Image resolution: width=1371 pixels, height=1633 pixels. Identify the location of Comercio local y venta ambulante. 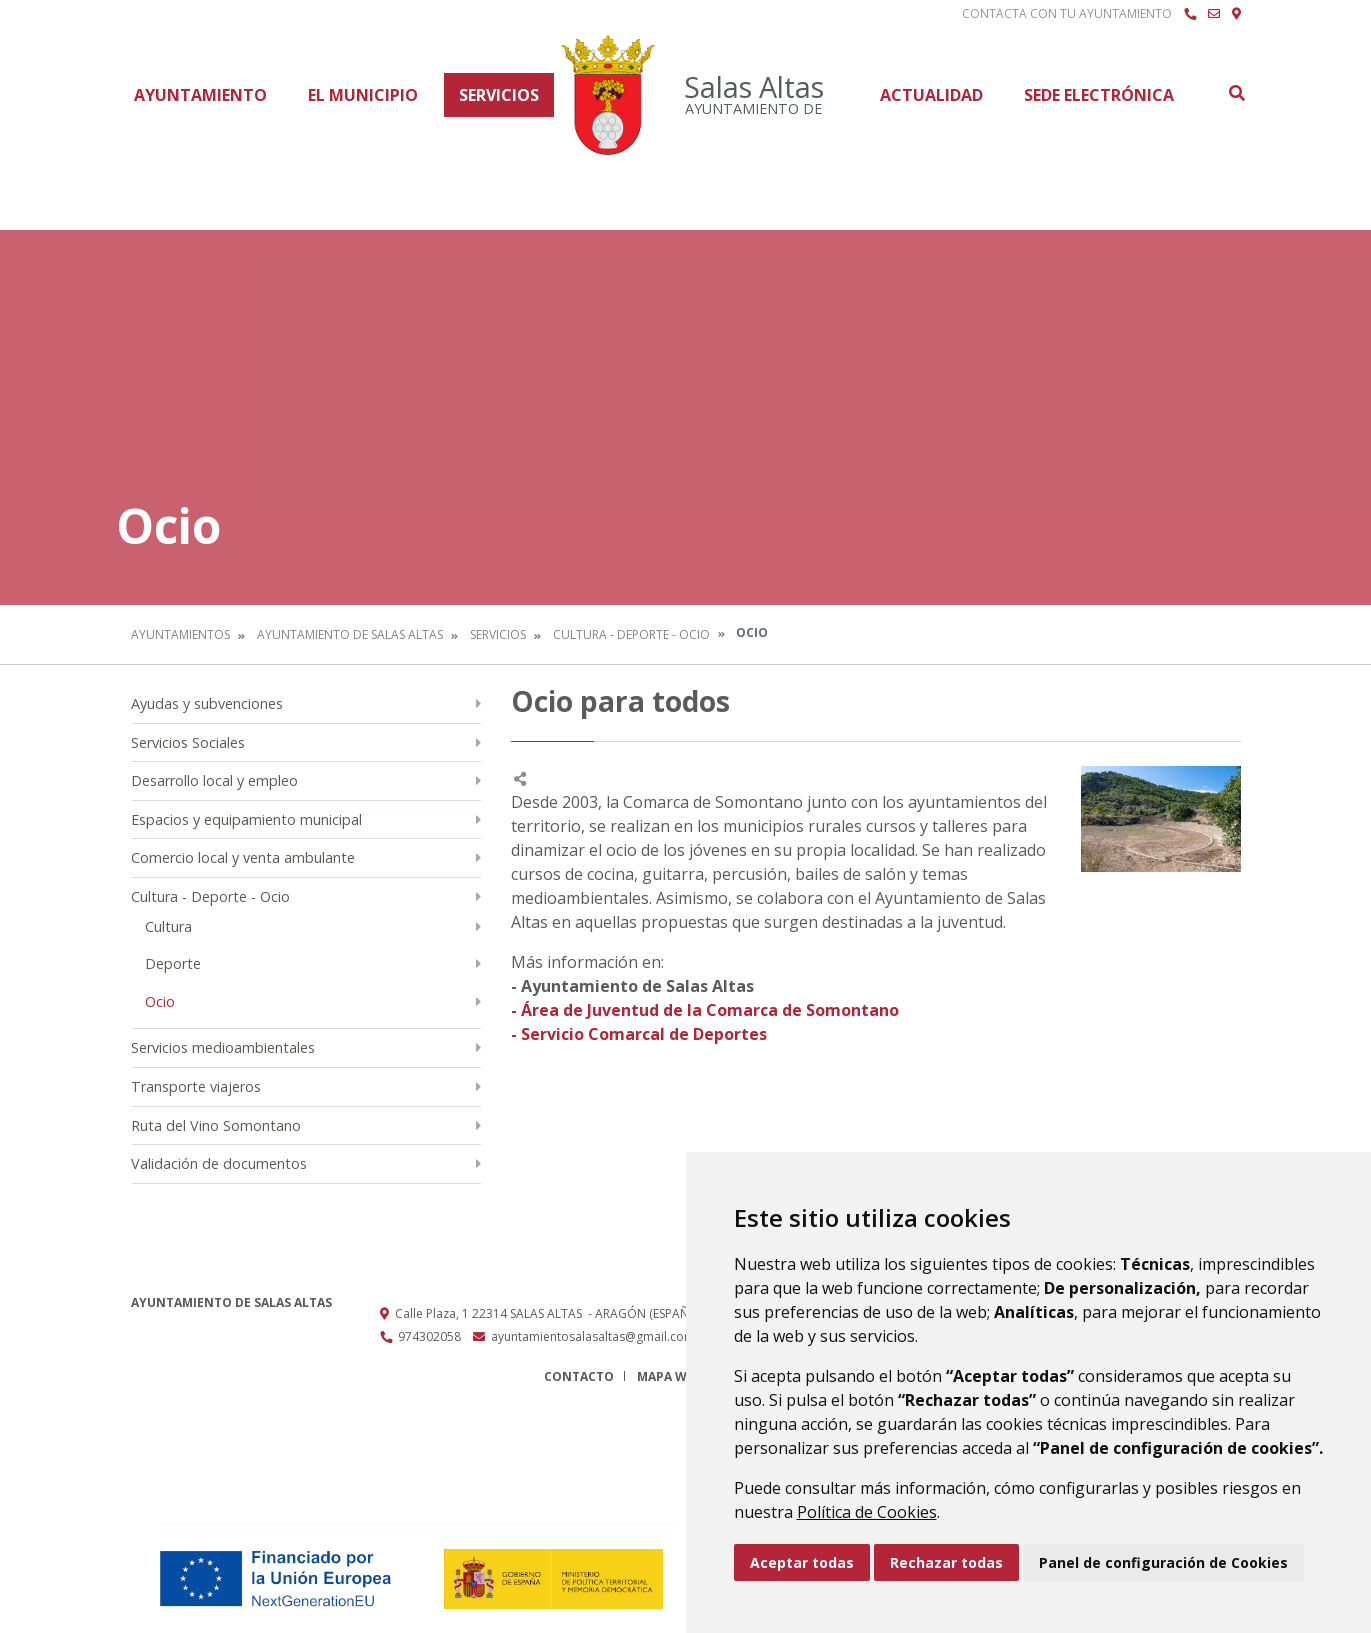
(243, 857).